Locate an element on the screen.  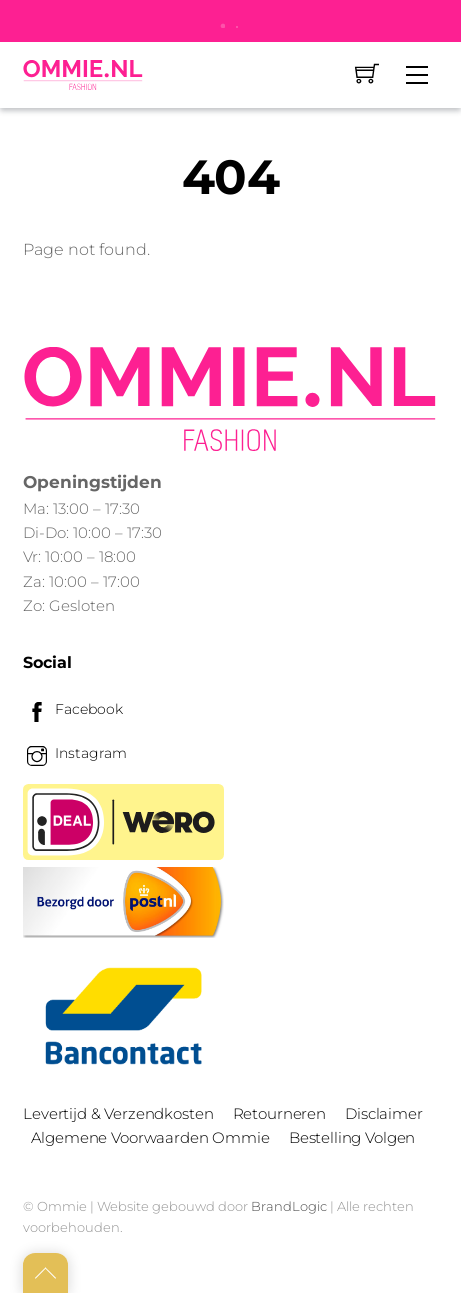
Levertijd & Verzendkosten is located at coordinates (118, 1113).